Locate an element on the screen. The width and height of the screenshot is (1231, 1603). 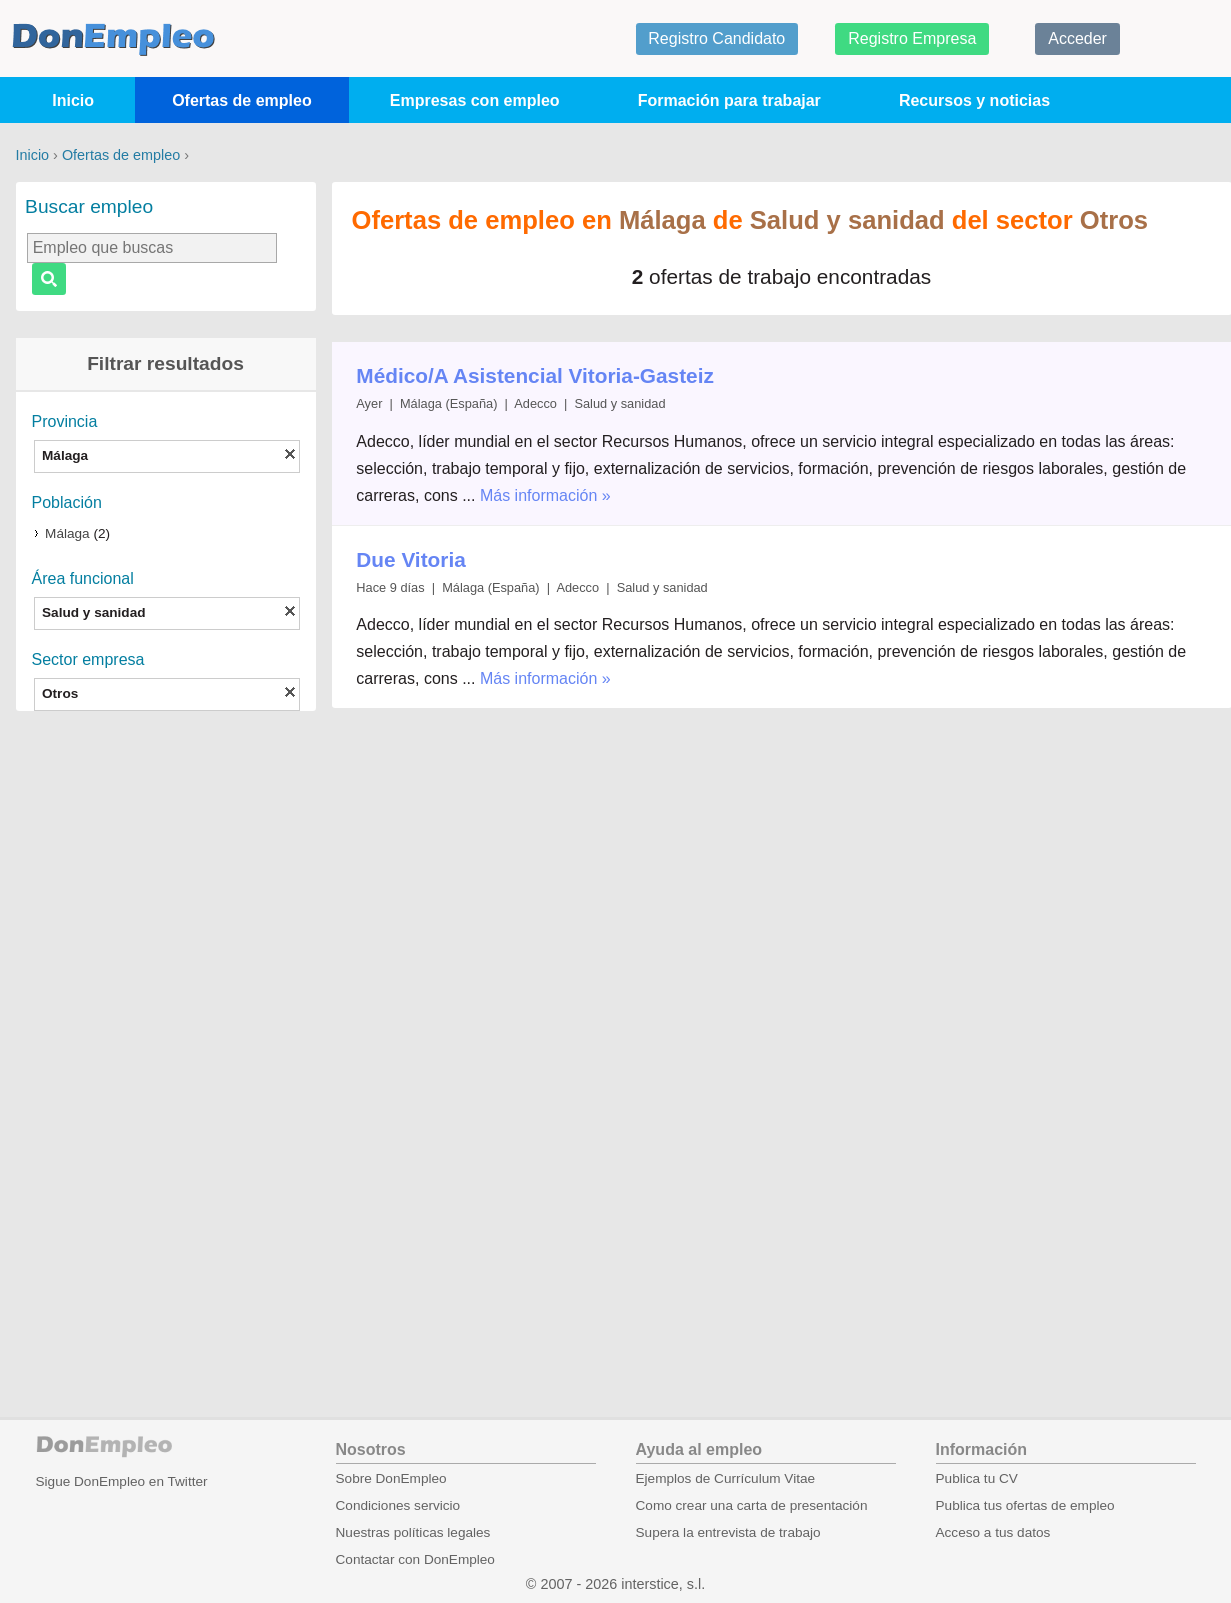
[Advertisement] is located at coordinates (166, 1038).